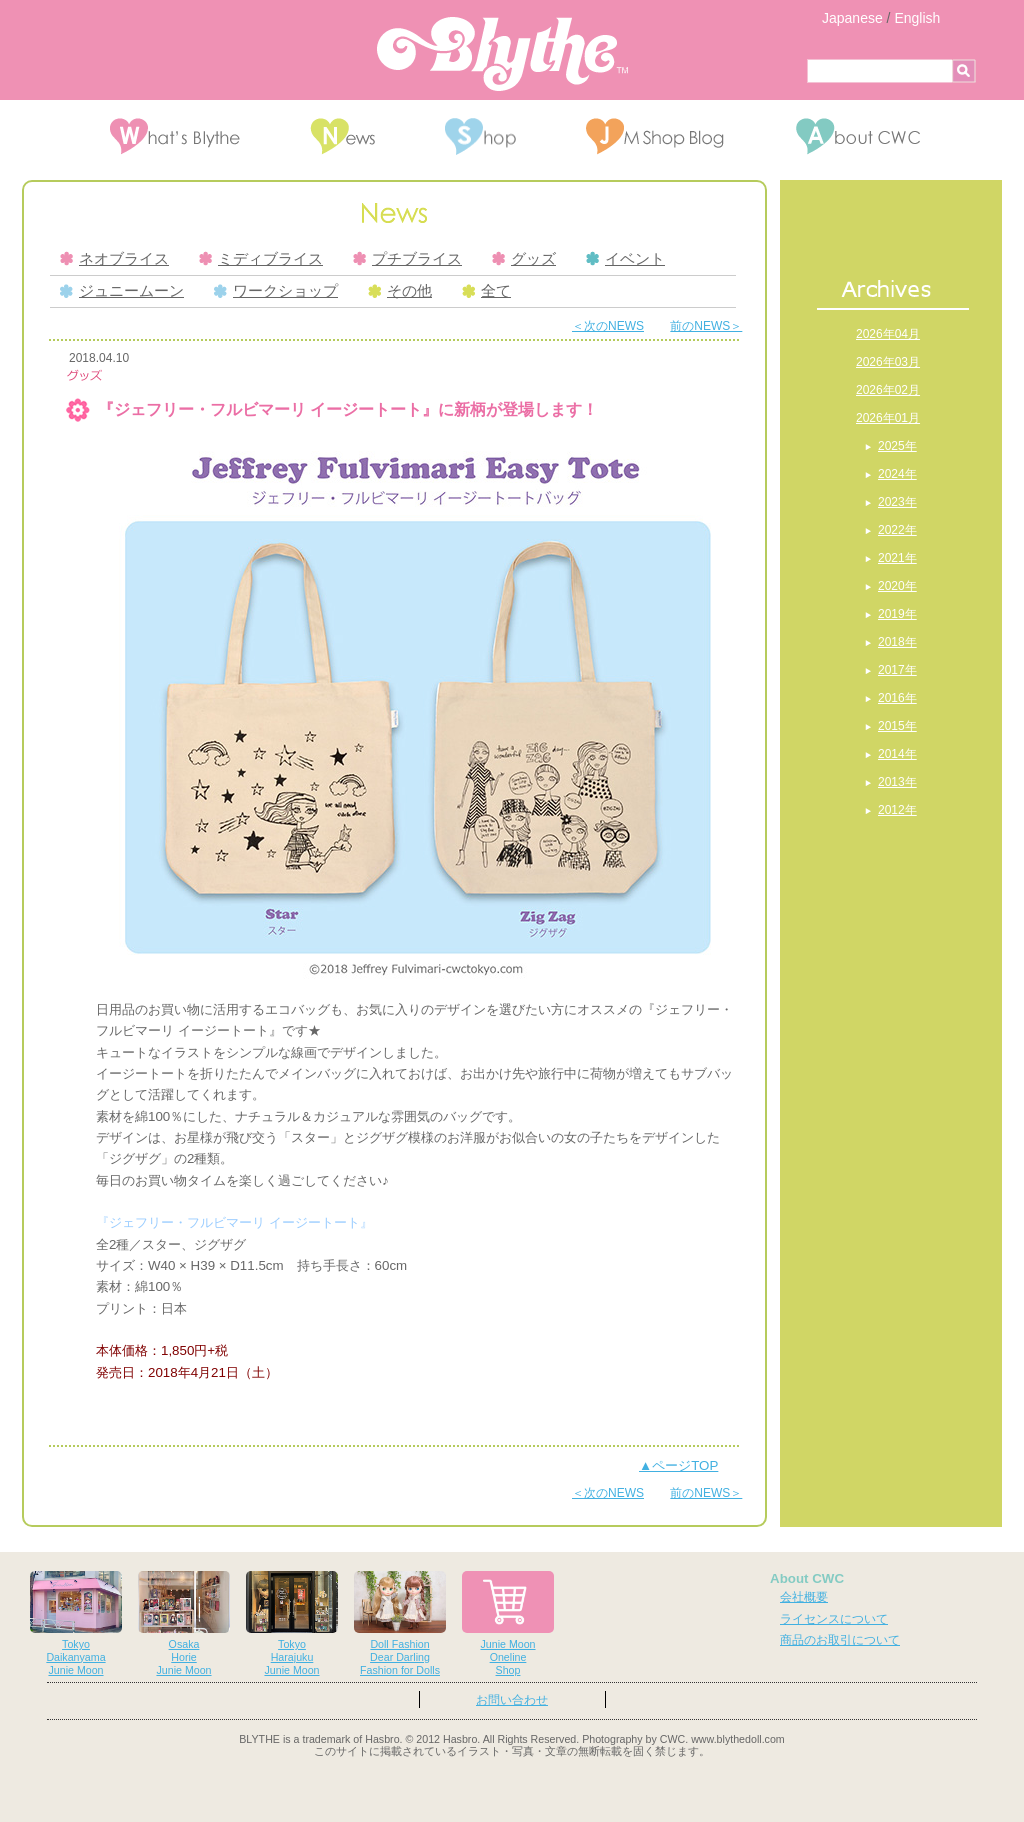 The width and height of the screenshot is (1024, 1822). Describe the element at coordinates (888, 362) in the screenshot. I see `2026年03月` at that location.